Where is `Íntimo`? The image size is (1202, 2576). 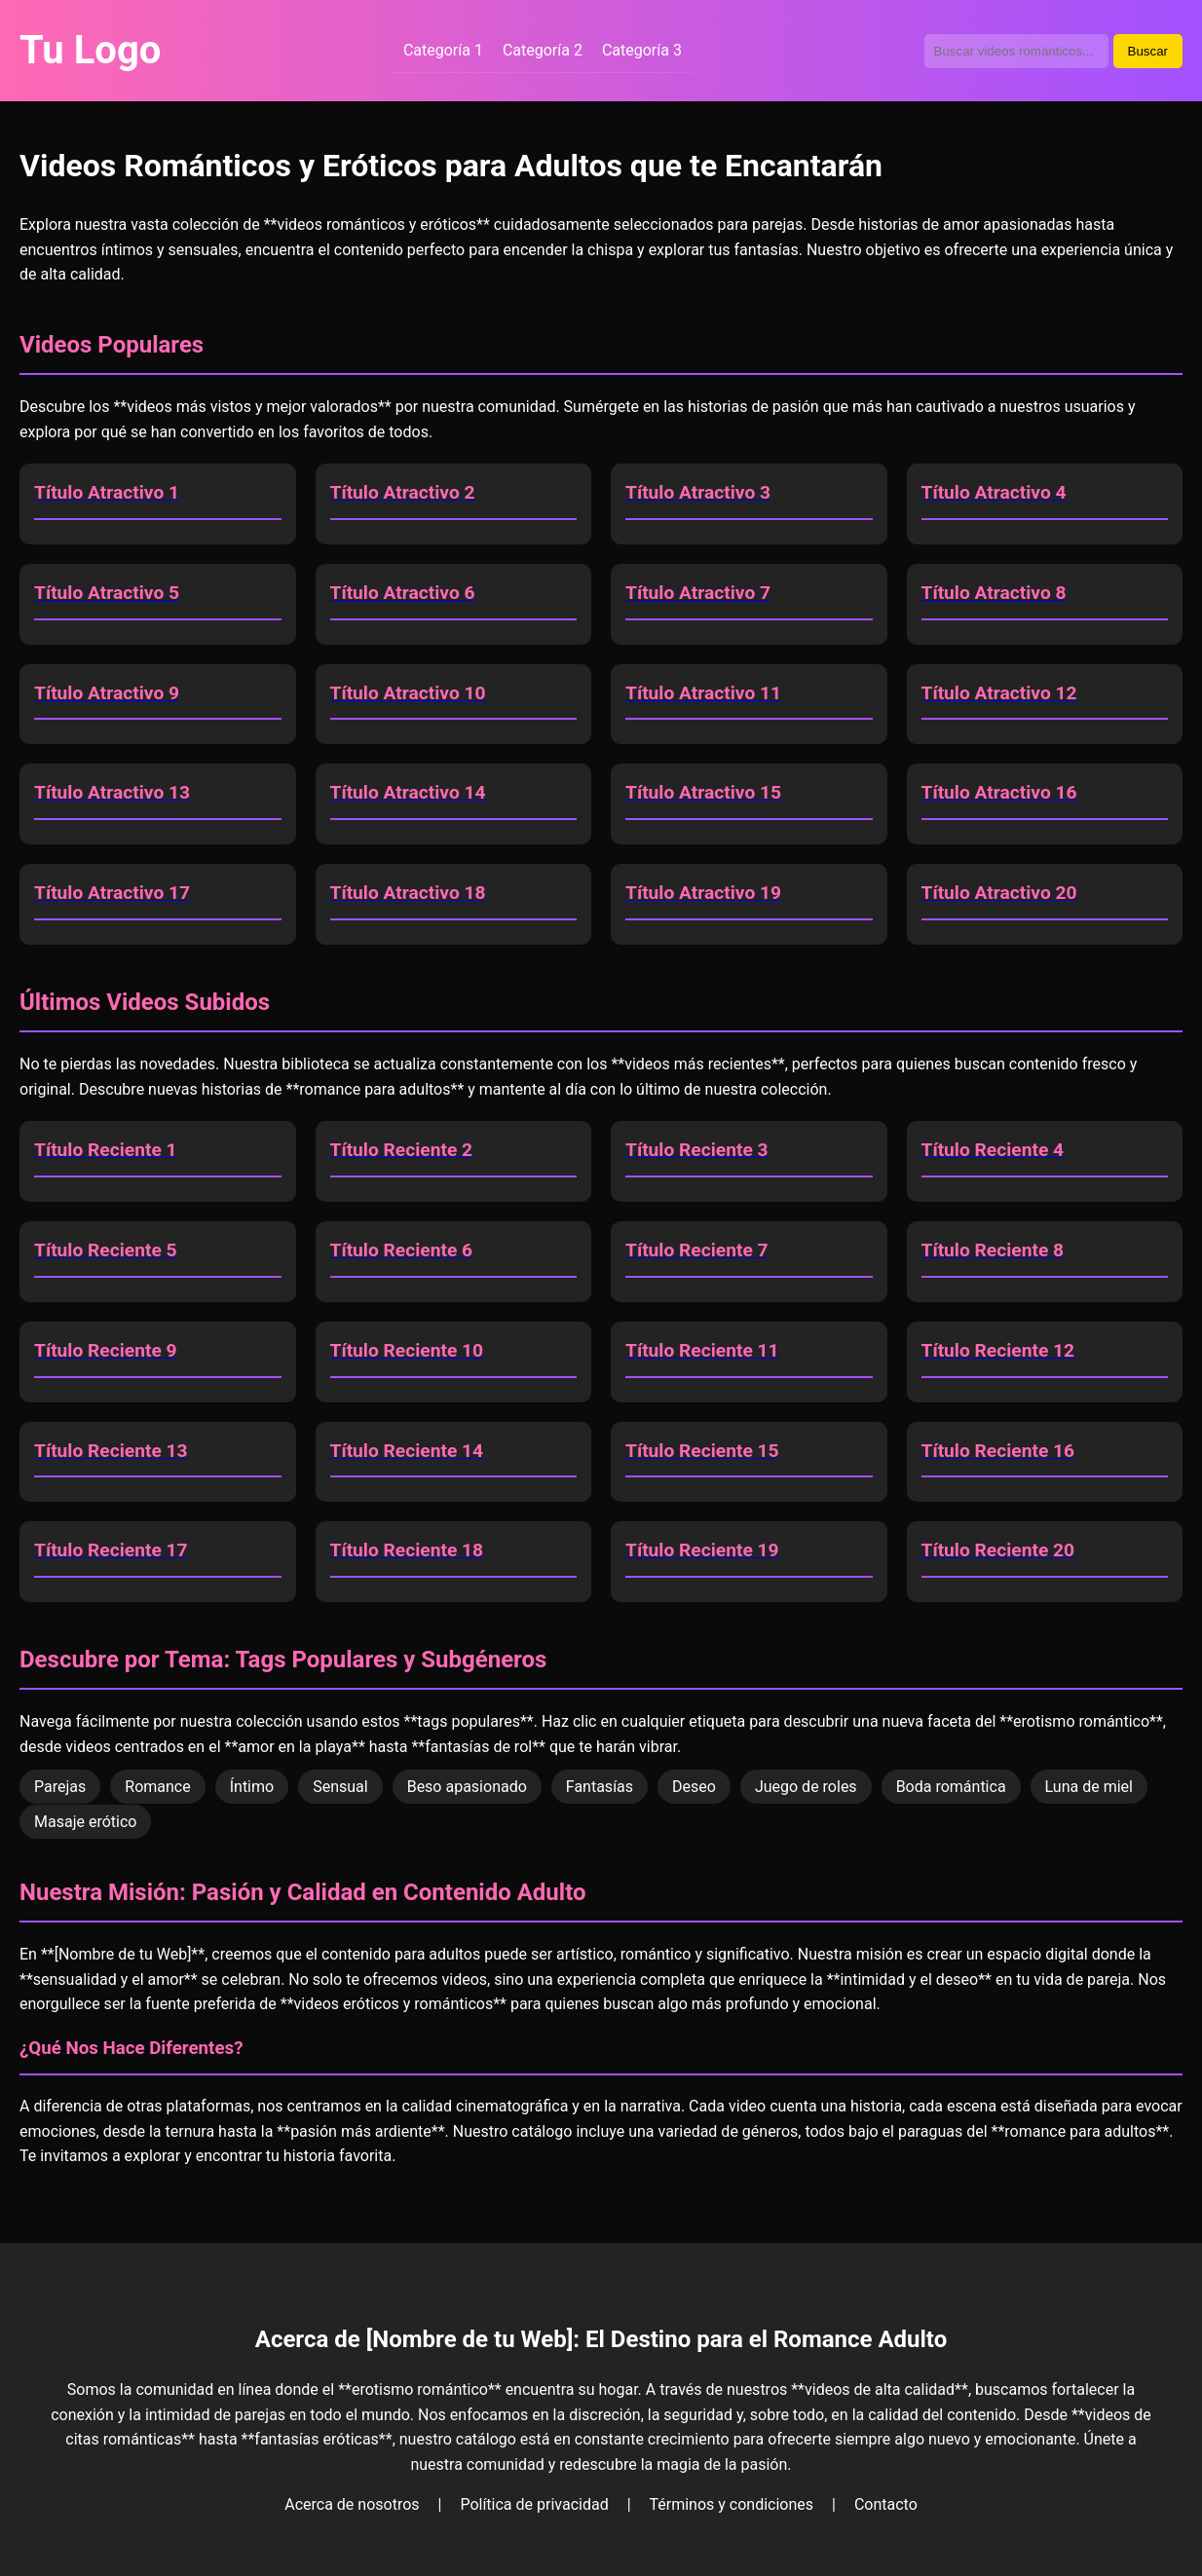 Íntimo is located at coordinates (252, 1786).